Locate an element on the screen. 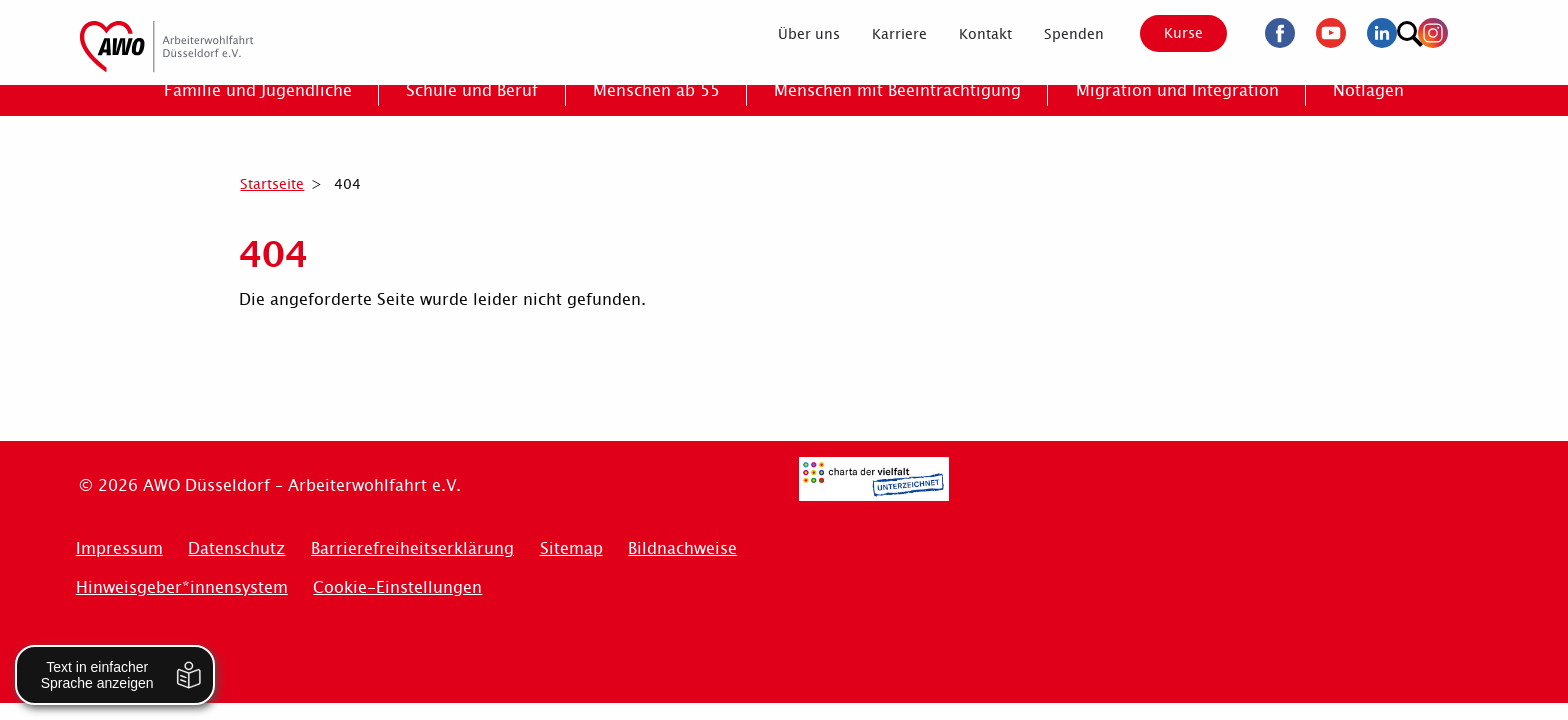 Image resolution: width=1568 pixels, height=720 pixels. Datenschutz is located at coordinates (236, 548).